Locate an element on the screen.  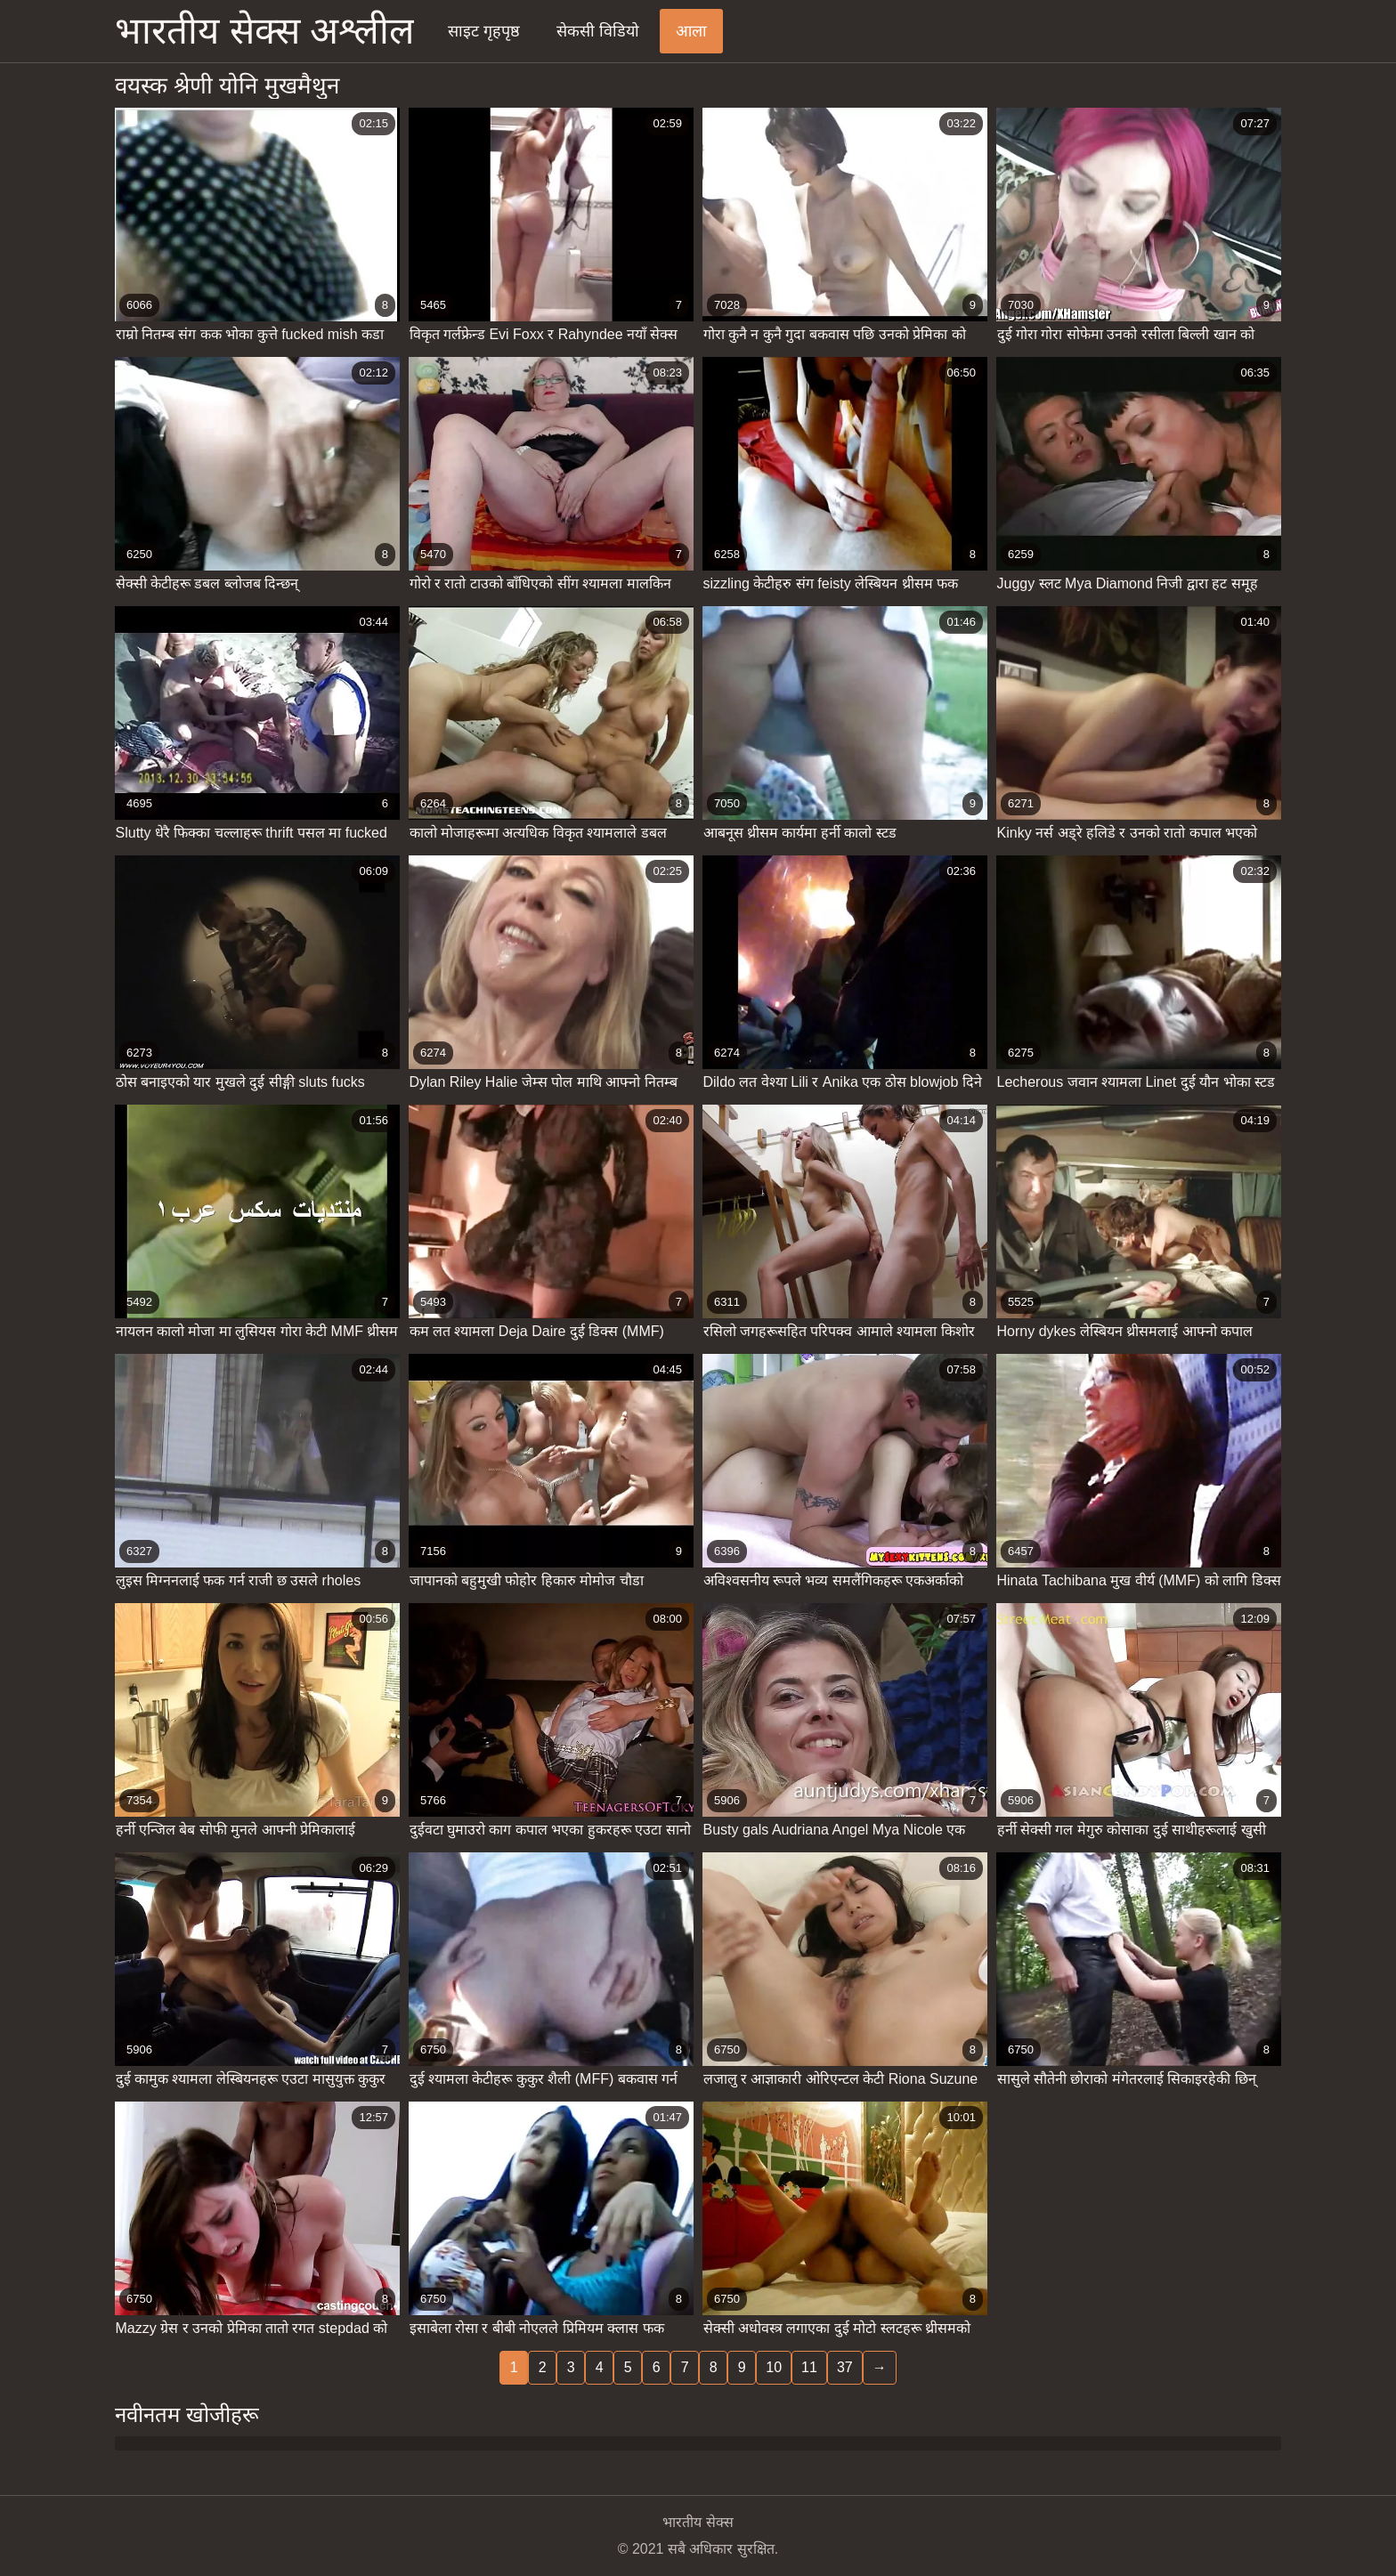
भारतीय सेक्स अश्लील is located at coordinates (264, 31).